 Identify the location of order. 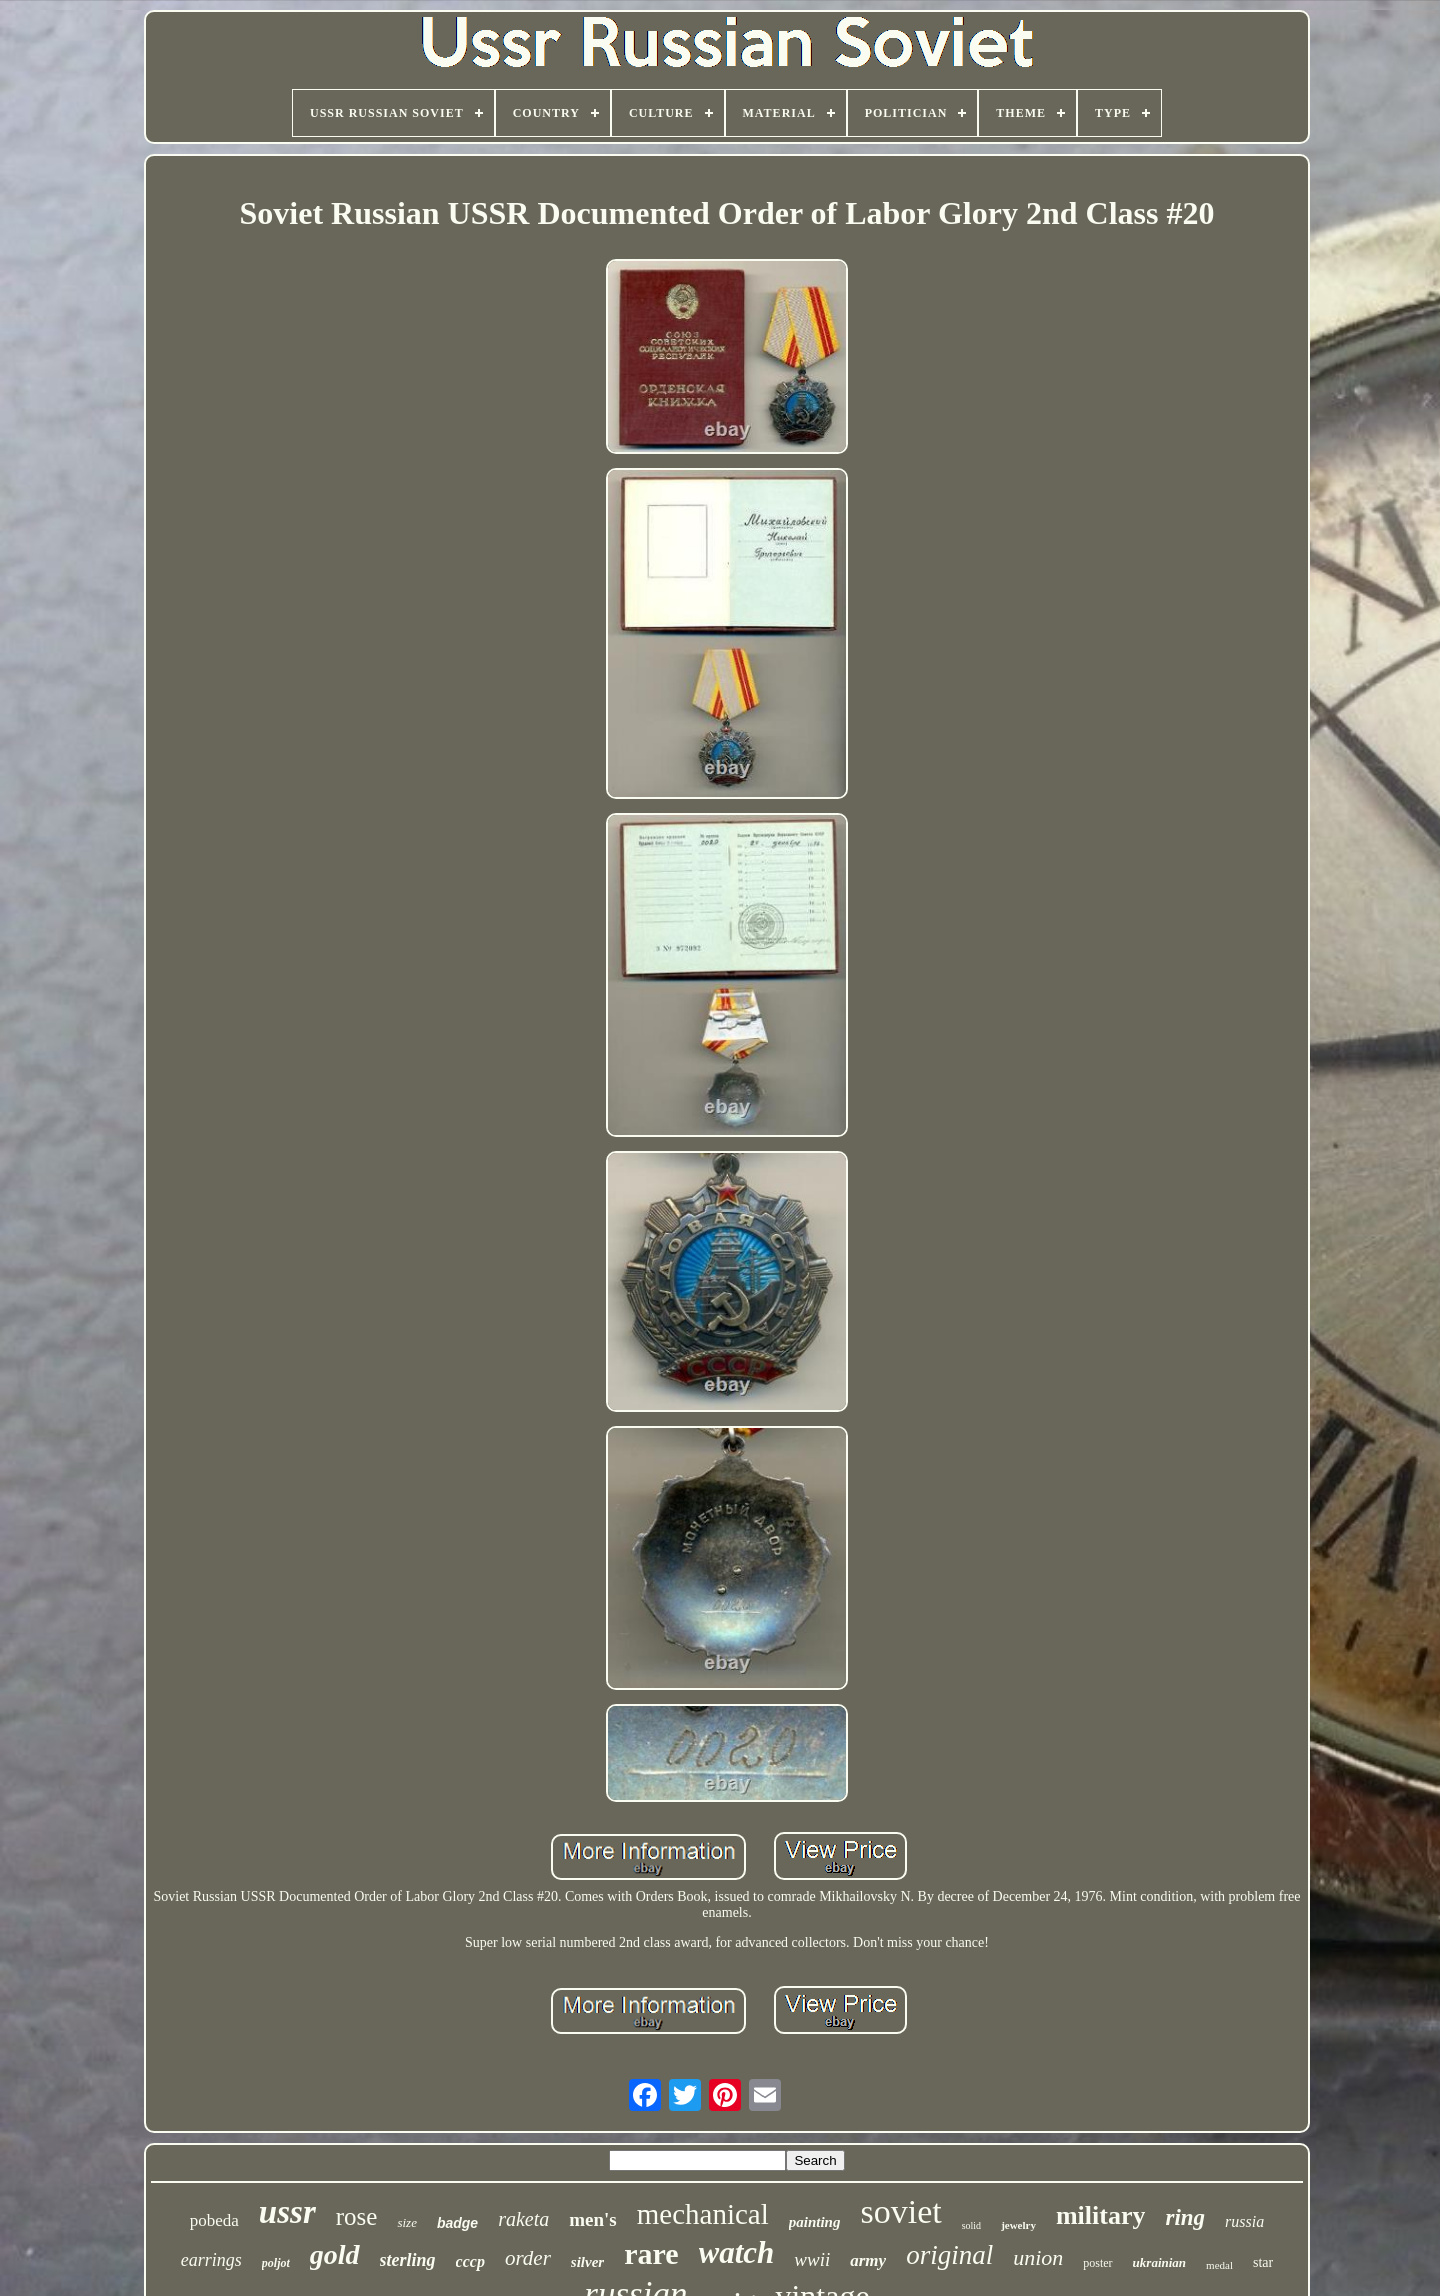
(528, 2258).